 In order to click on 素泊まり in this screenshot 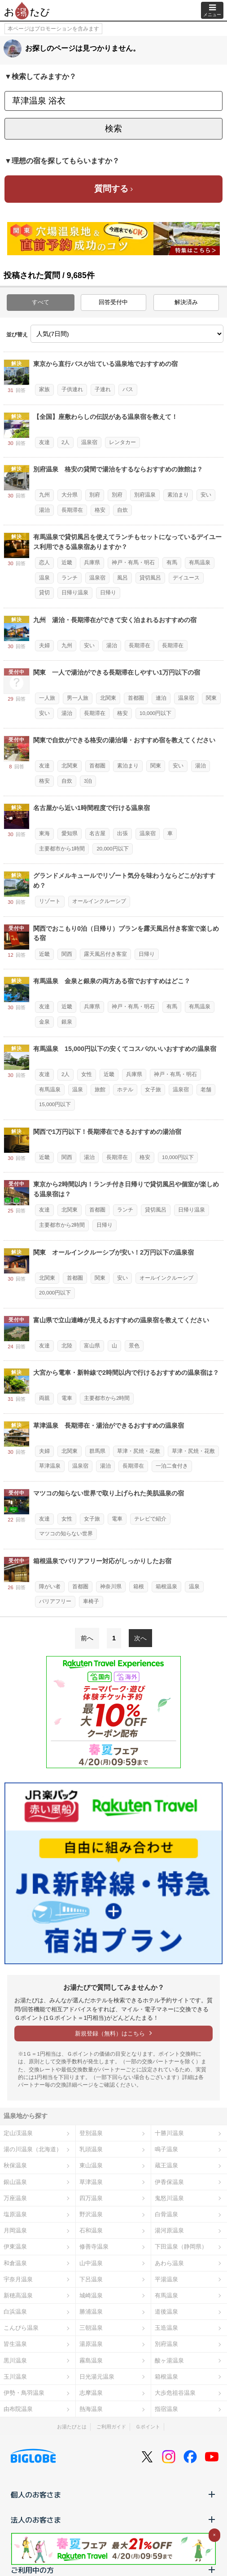, I will do `click(178, 494)`.